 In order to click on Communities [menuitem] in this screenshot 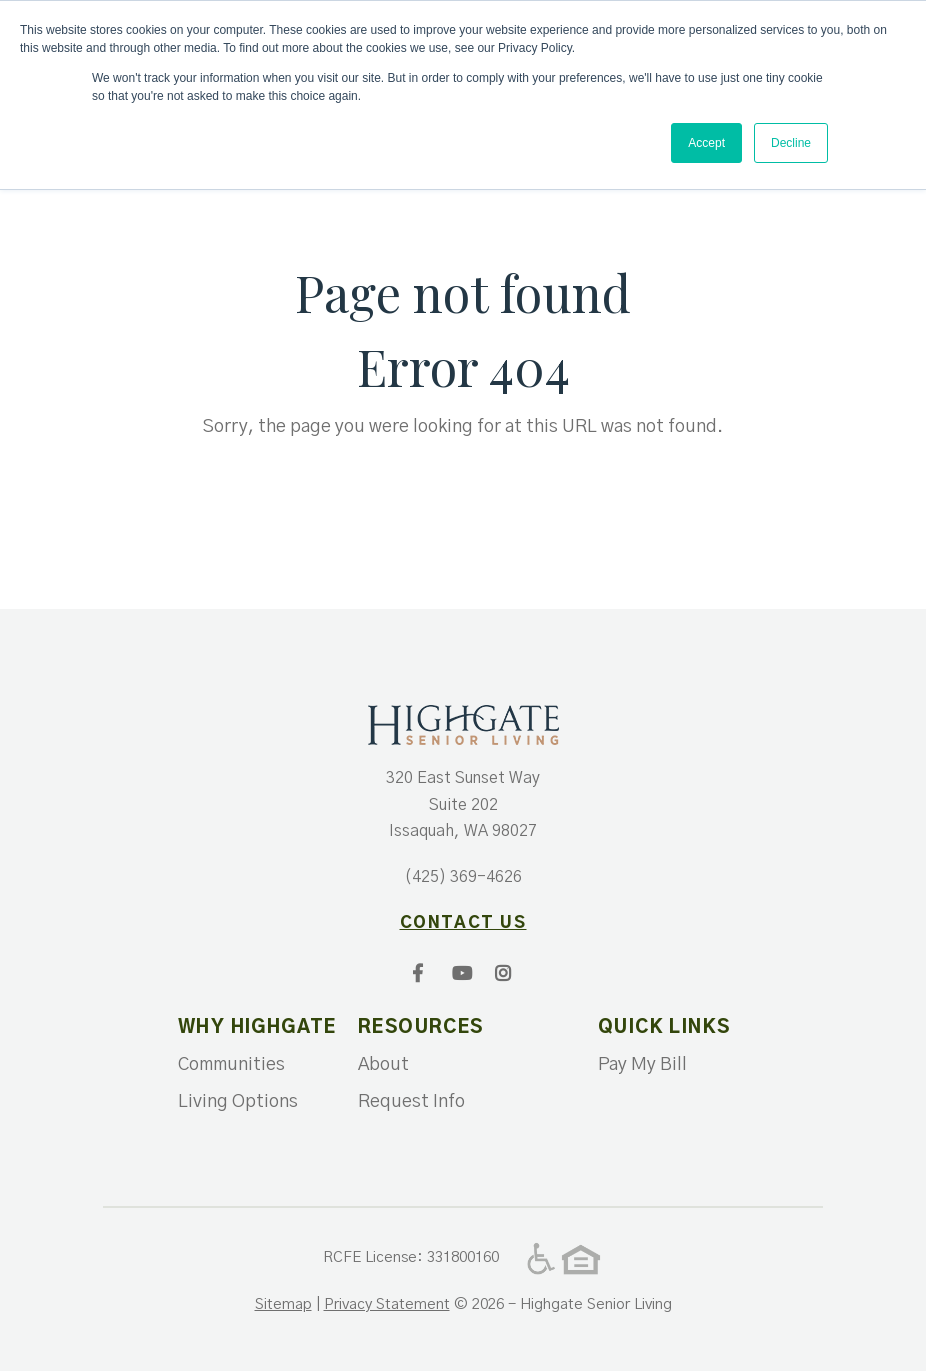, I will do `click(231, 1065)`.